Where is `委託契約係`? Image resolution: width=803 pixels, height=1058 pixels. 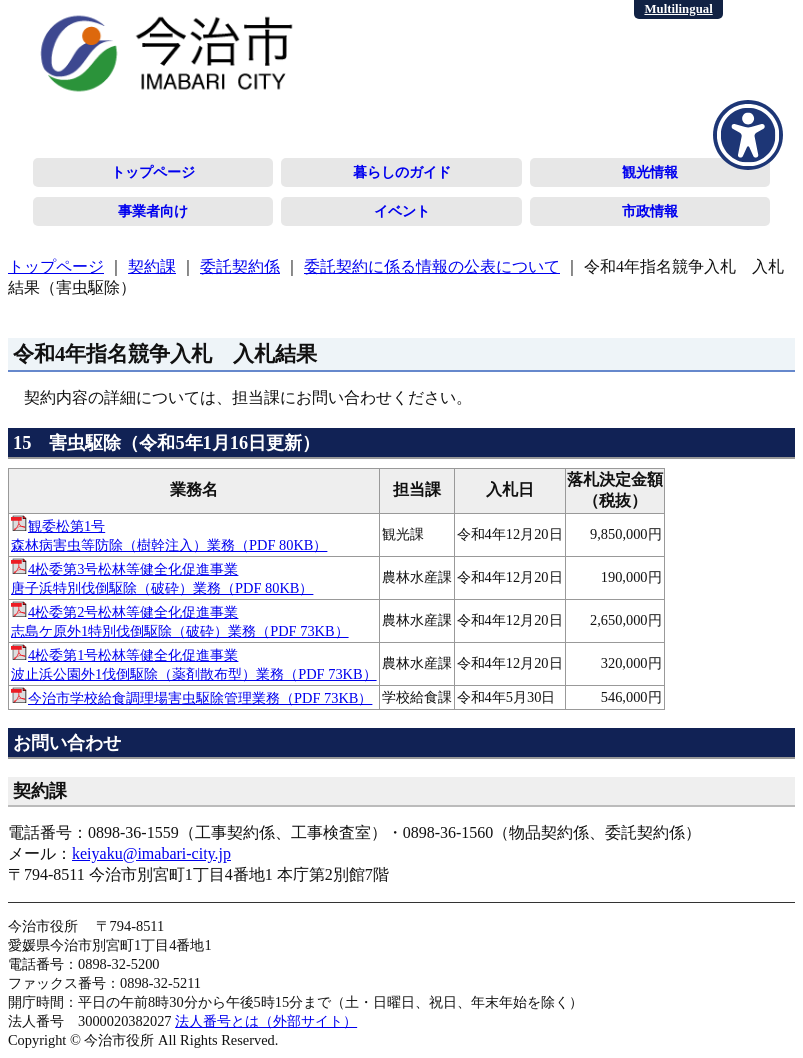 委託契約係 is located at coordinates (240, 266).